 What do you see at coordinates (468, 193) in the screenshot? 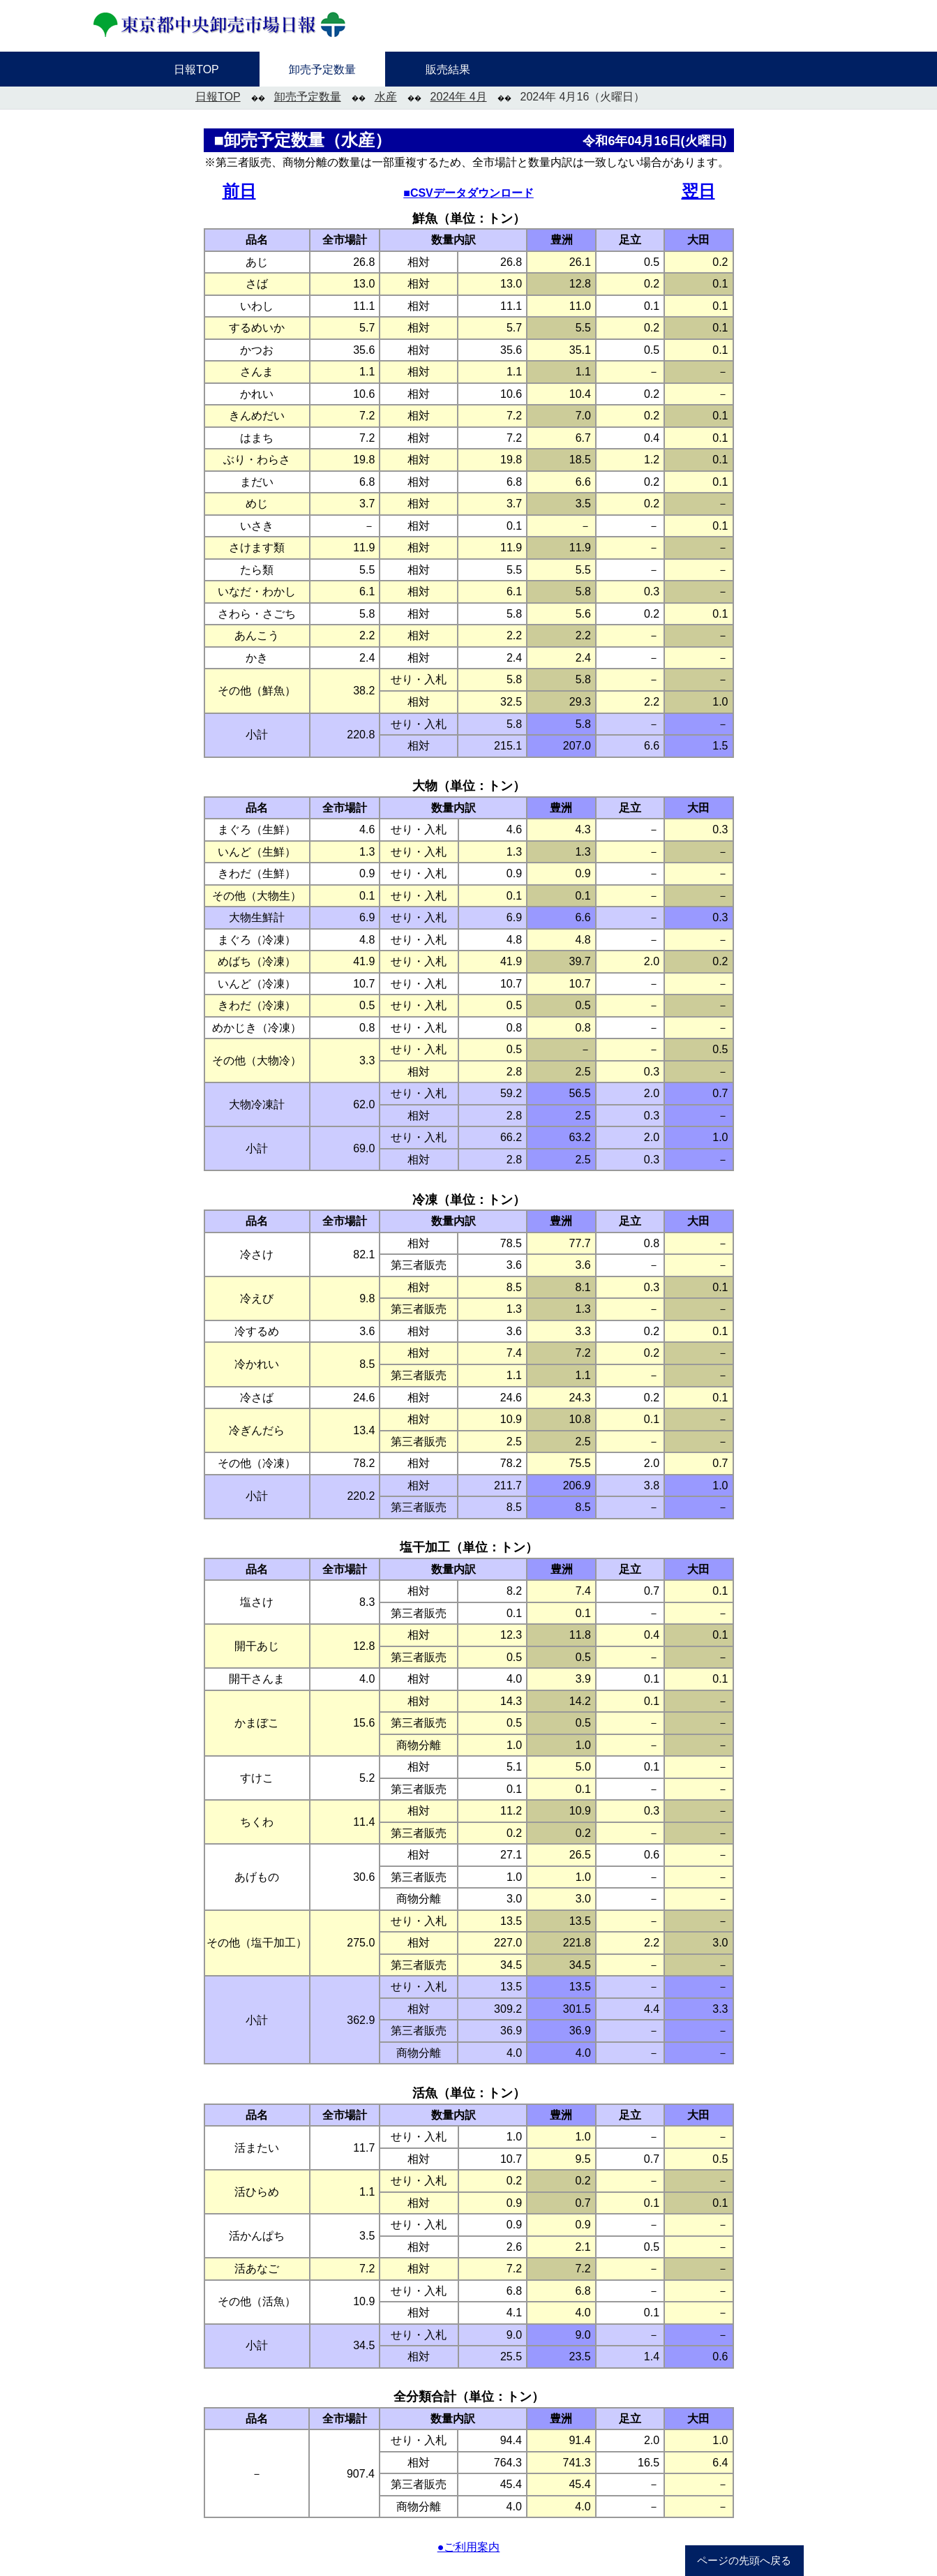
I see `■CSVデータダウンロード` at bounding box center [468, 193].